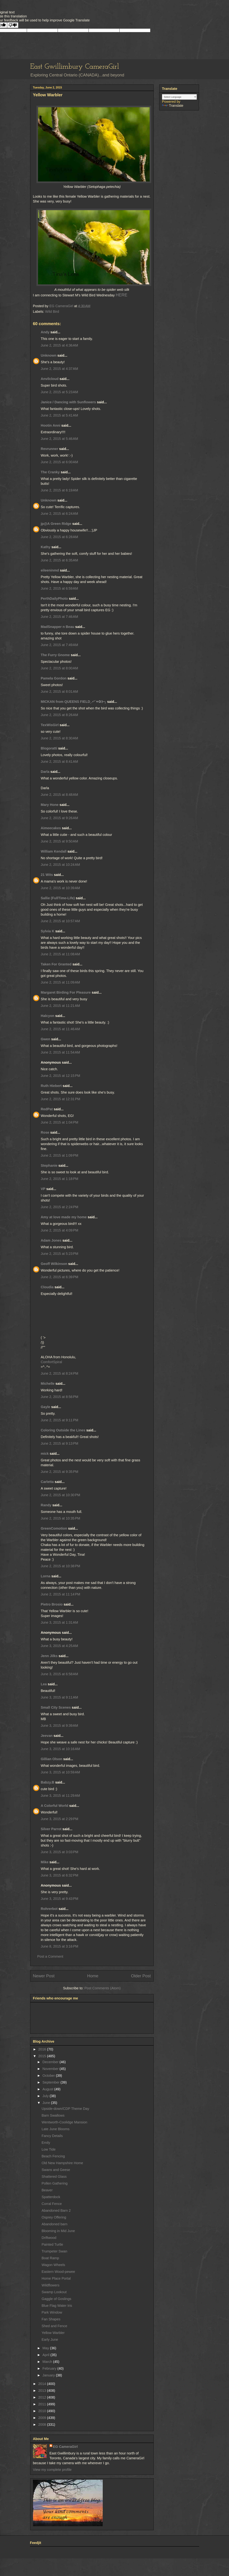 This screenshot has width=229, height=2576. Describe the element at coordinates (56, 1707) in the screenshot. I see `Small City Scenes` at that location.